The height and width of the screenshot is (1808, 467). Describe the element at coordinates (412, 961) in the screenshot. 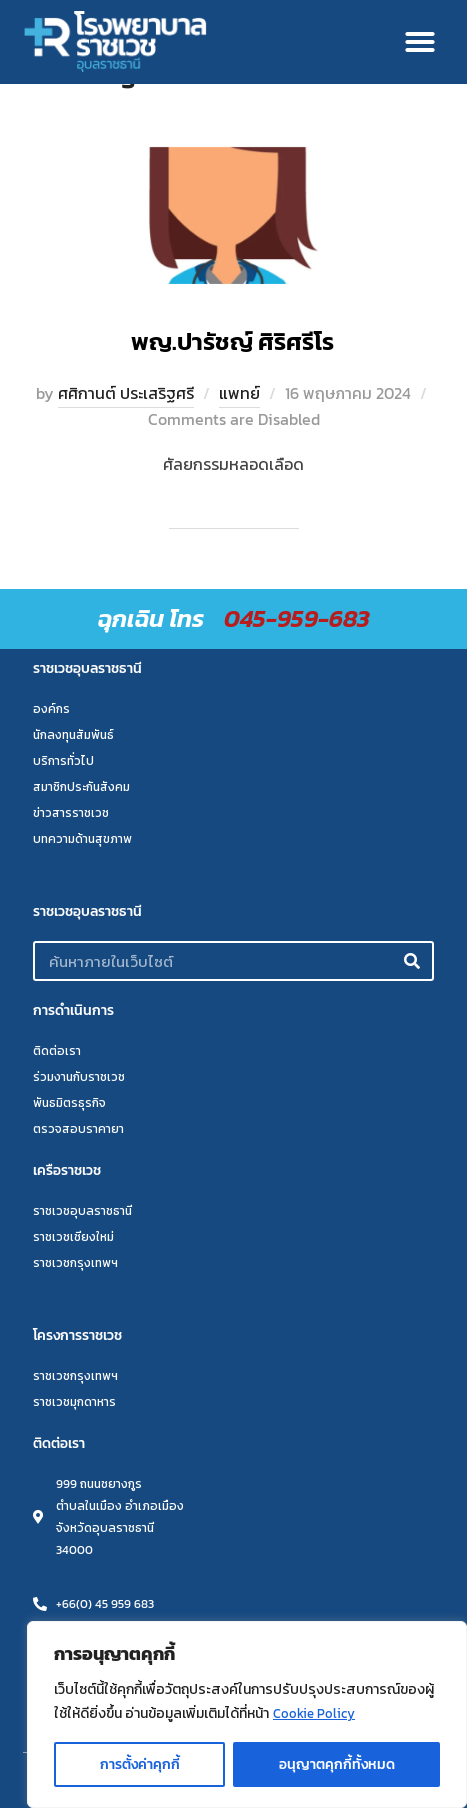

I see `[Search]` at that location.